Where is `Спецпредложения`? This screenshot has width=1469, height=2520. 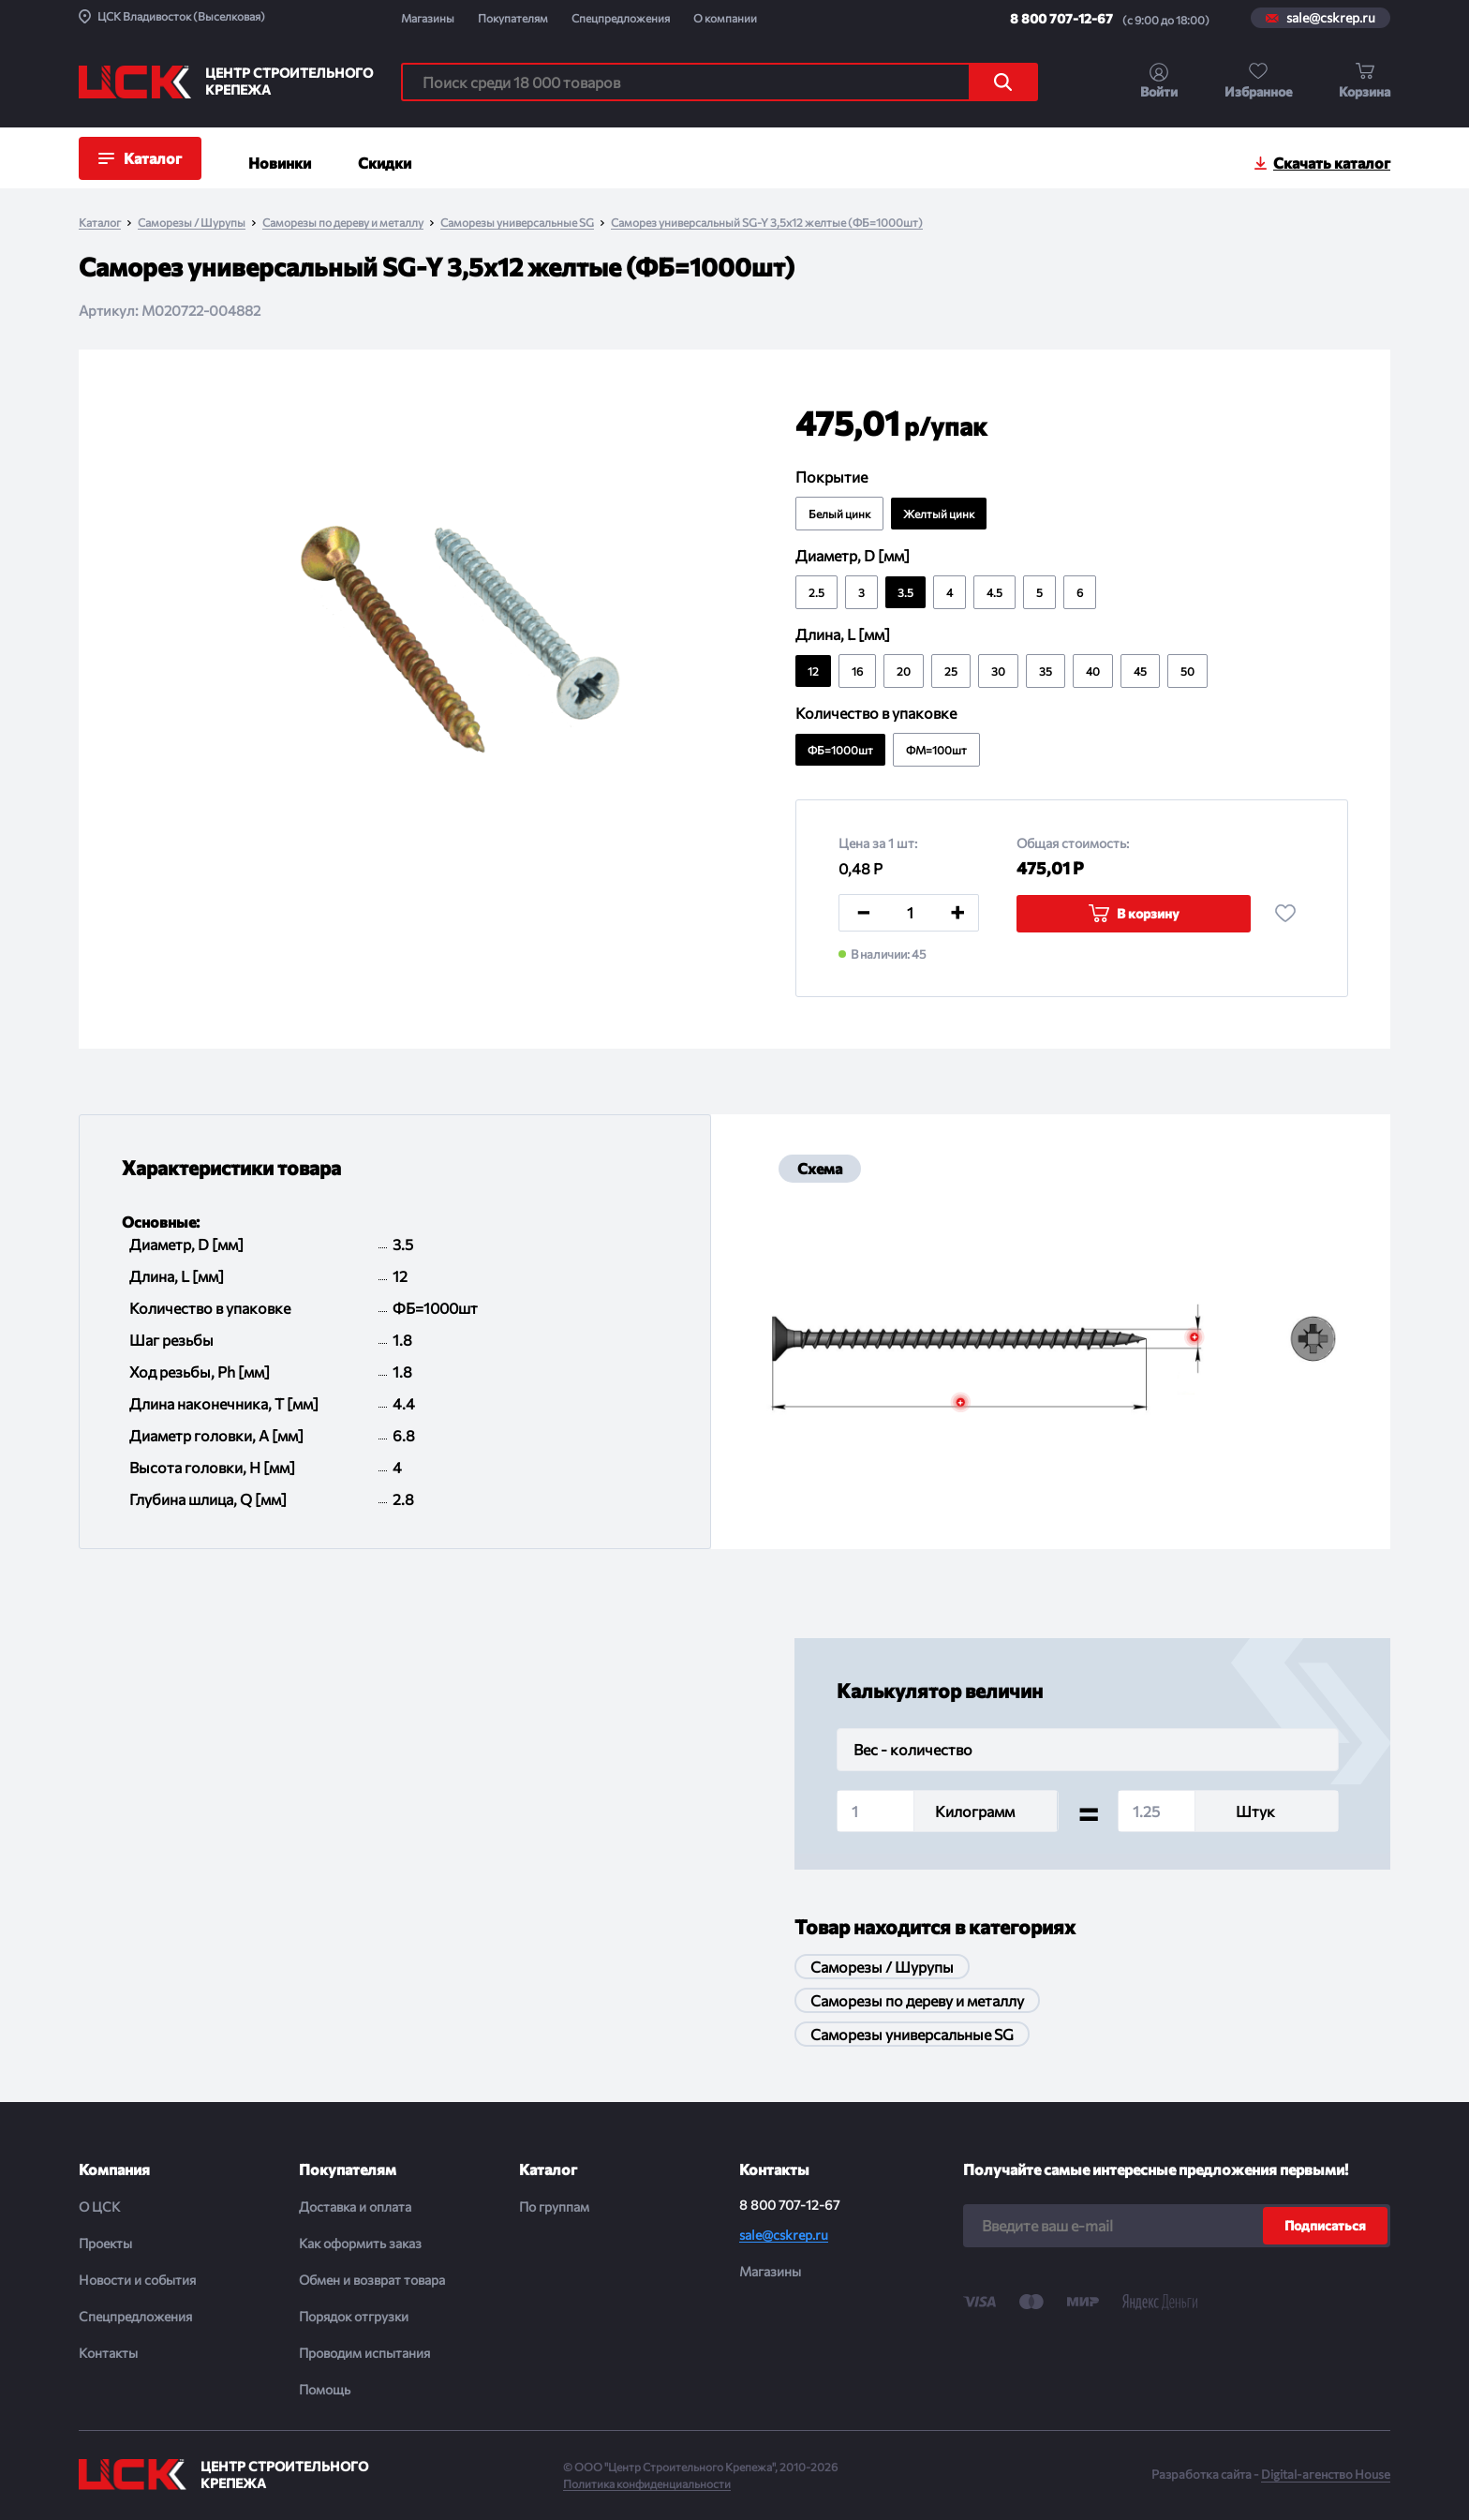
Спецпредложения is located at coordinates (620, 17).